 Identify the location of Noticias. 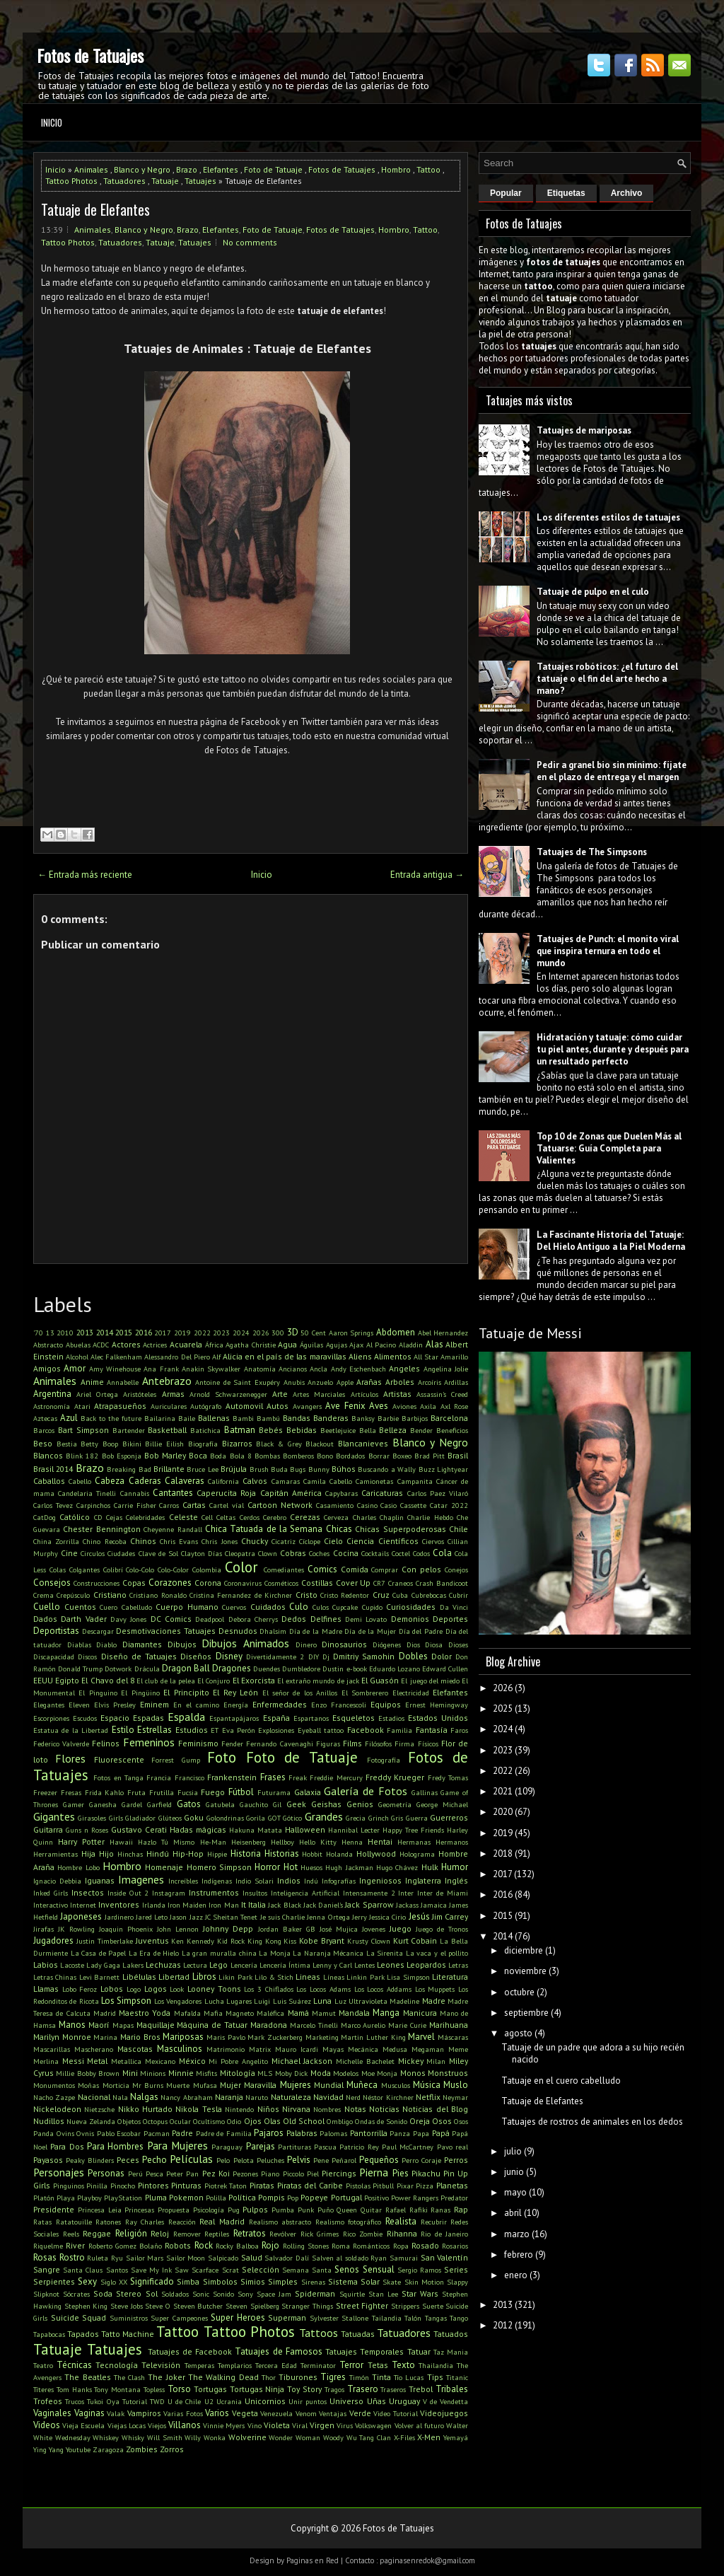
(384, 2109).